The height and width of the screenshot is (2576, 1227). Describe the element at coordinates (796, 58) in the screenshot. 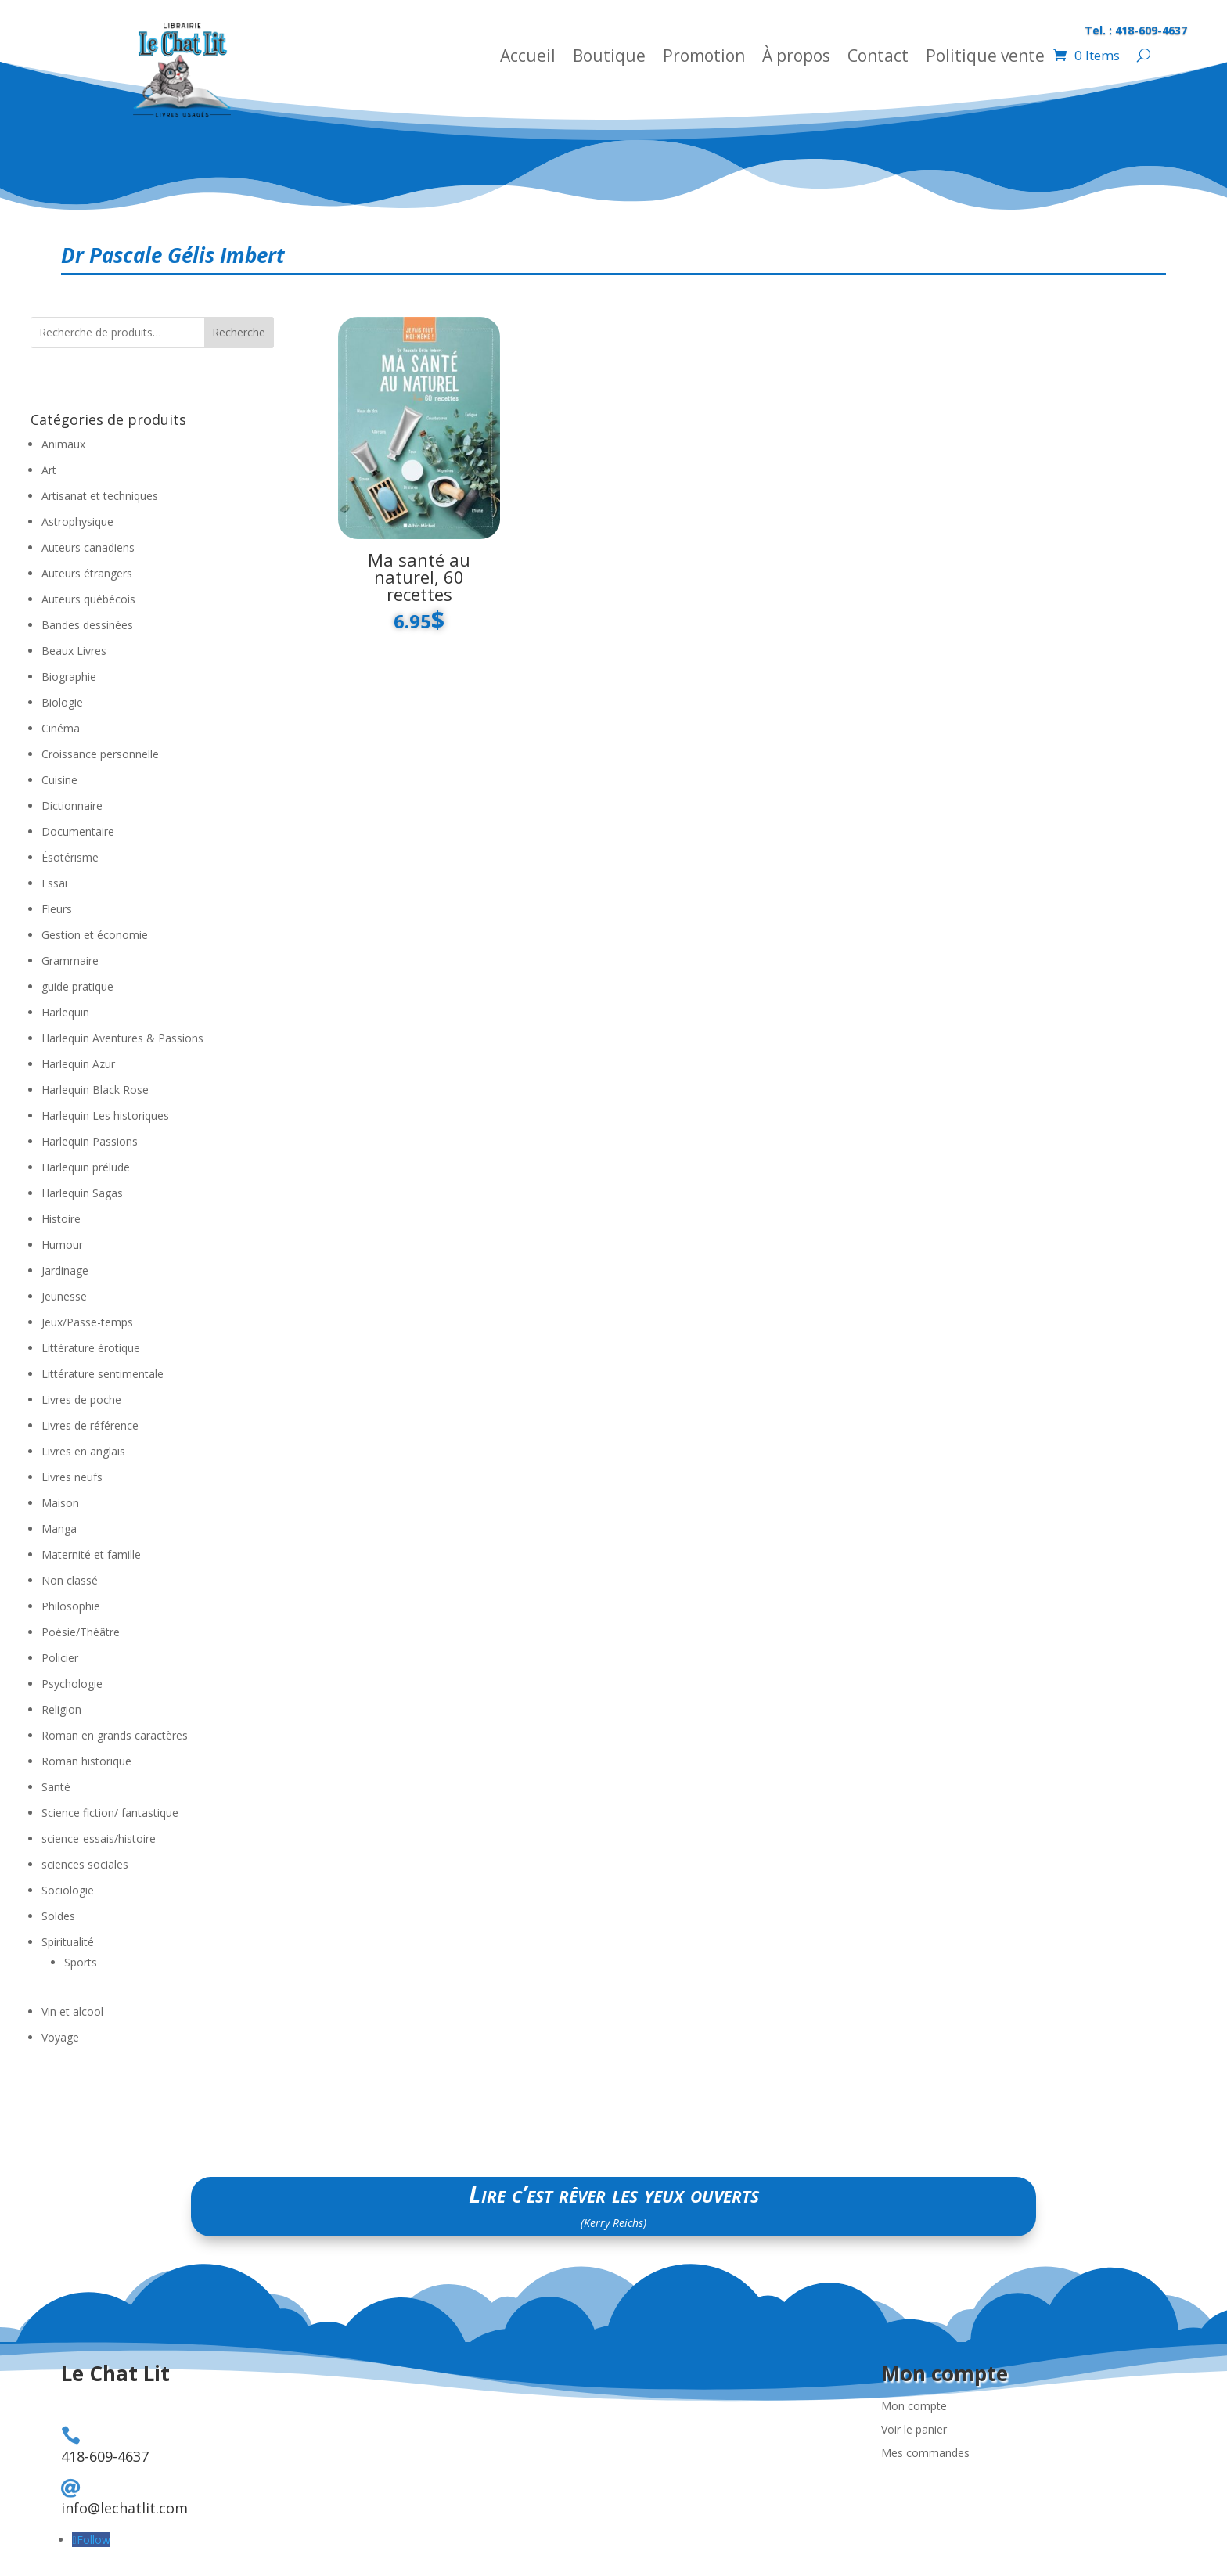

I see `À propos` at that location.